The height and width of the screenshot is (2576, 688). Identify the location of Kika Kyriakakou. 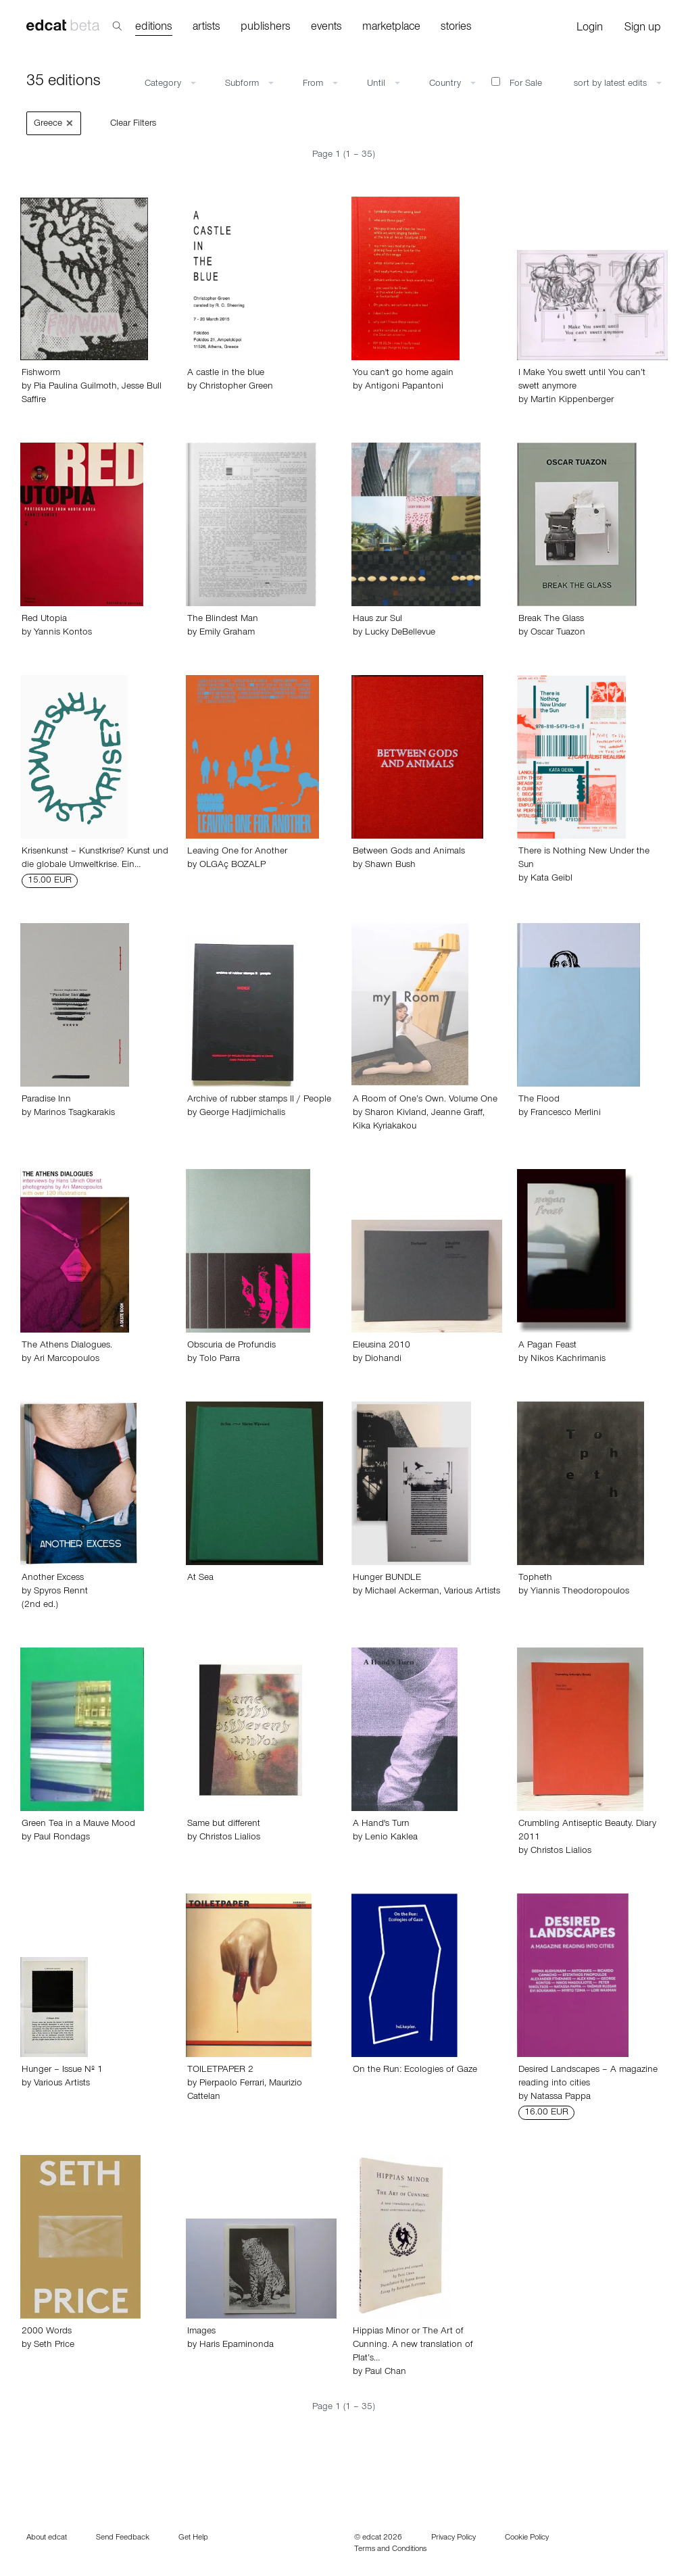
(384, 1127).